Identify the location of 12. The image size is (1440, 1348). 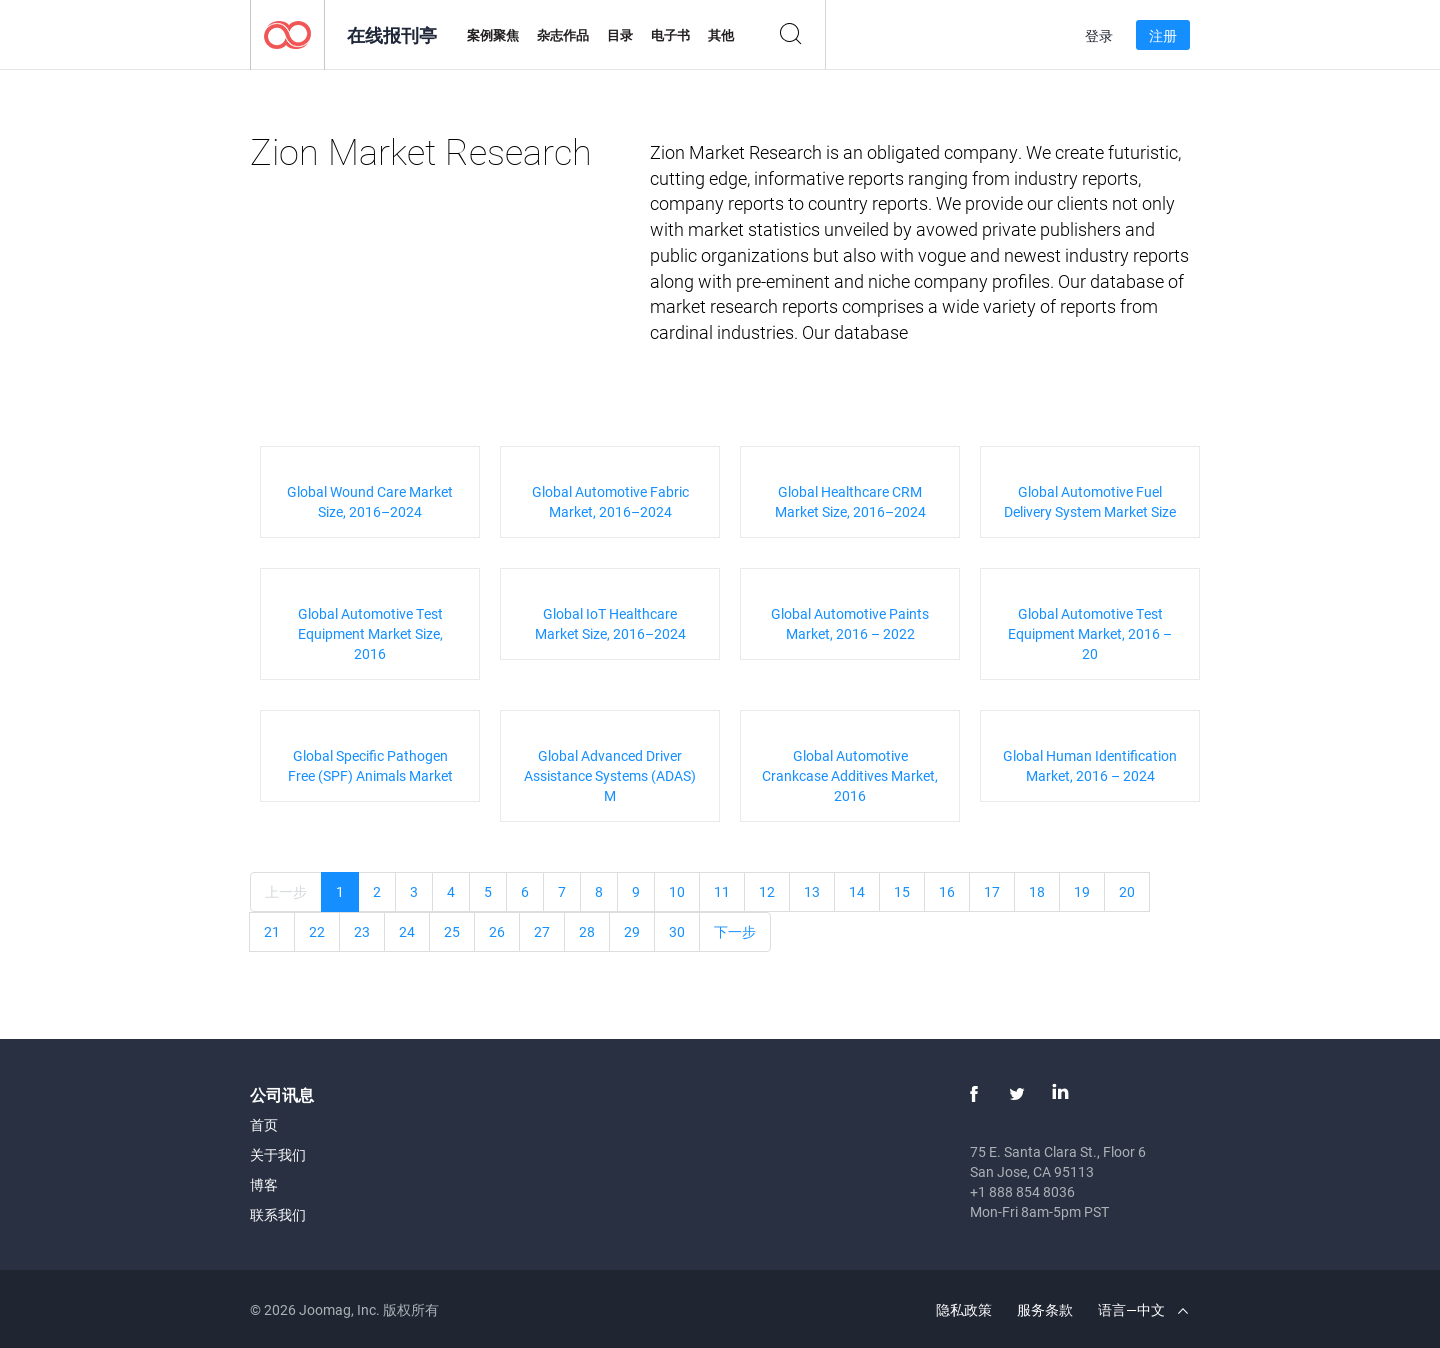
(767, 891).